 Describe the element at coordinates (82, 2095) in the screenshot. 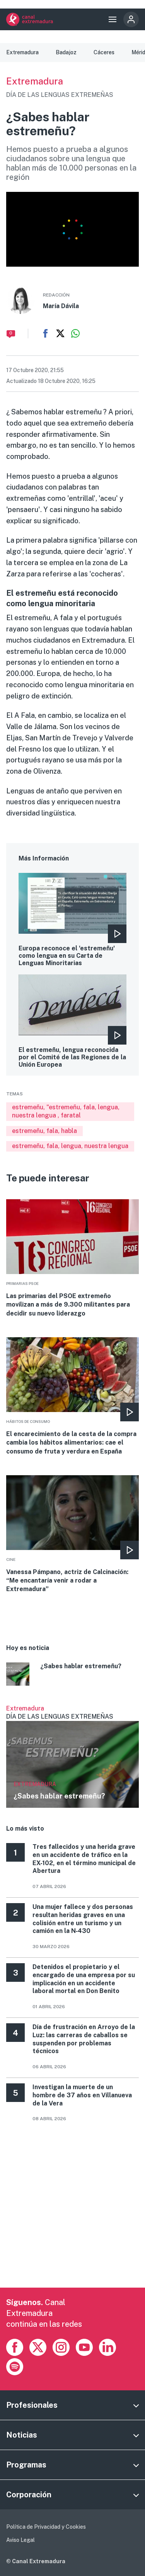

I see `Investigan la muerte de un hombre de 37 años en Villanueva de la Vera` at that location.